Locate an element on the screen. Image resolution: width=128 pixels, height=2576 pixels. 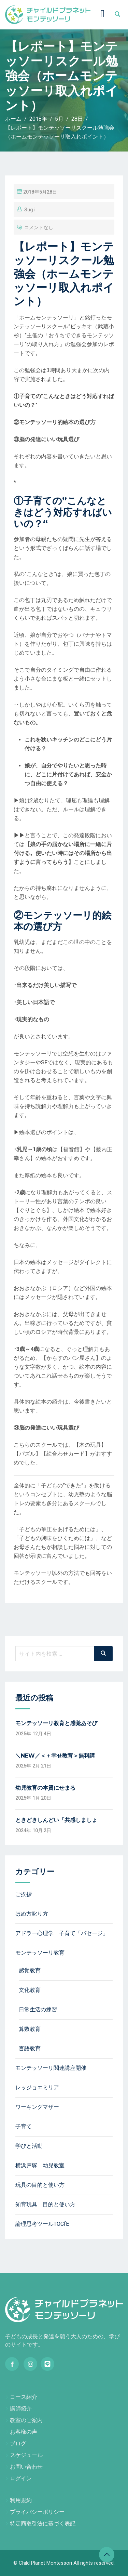
日常生活の練習 is located at coordinates (38, 2009).